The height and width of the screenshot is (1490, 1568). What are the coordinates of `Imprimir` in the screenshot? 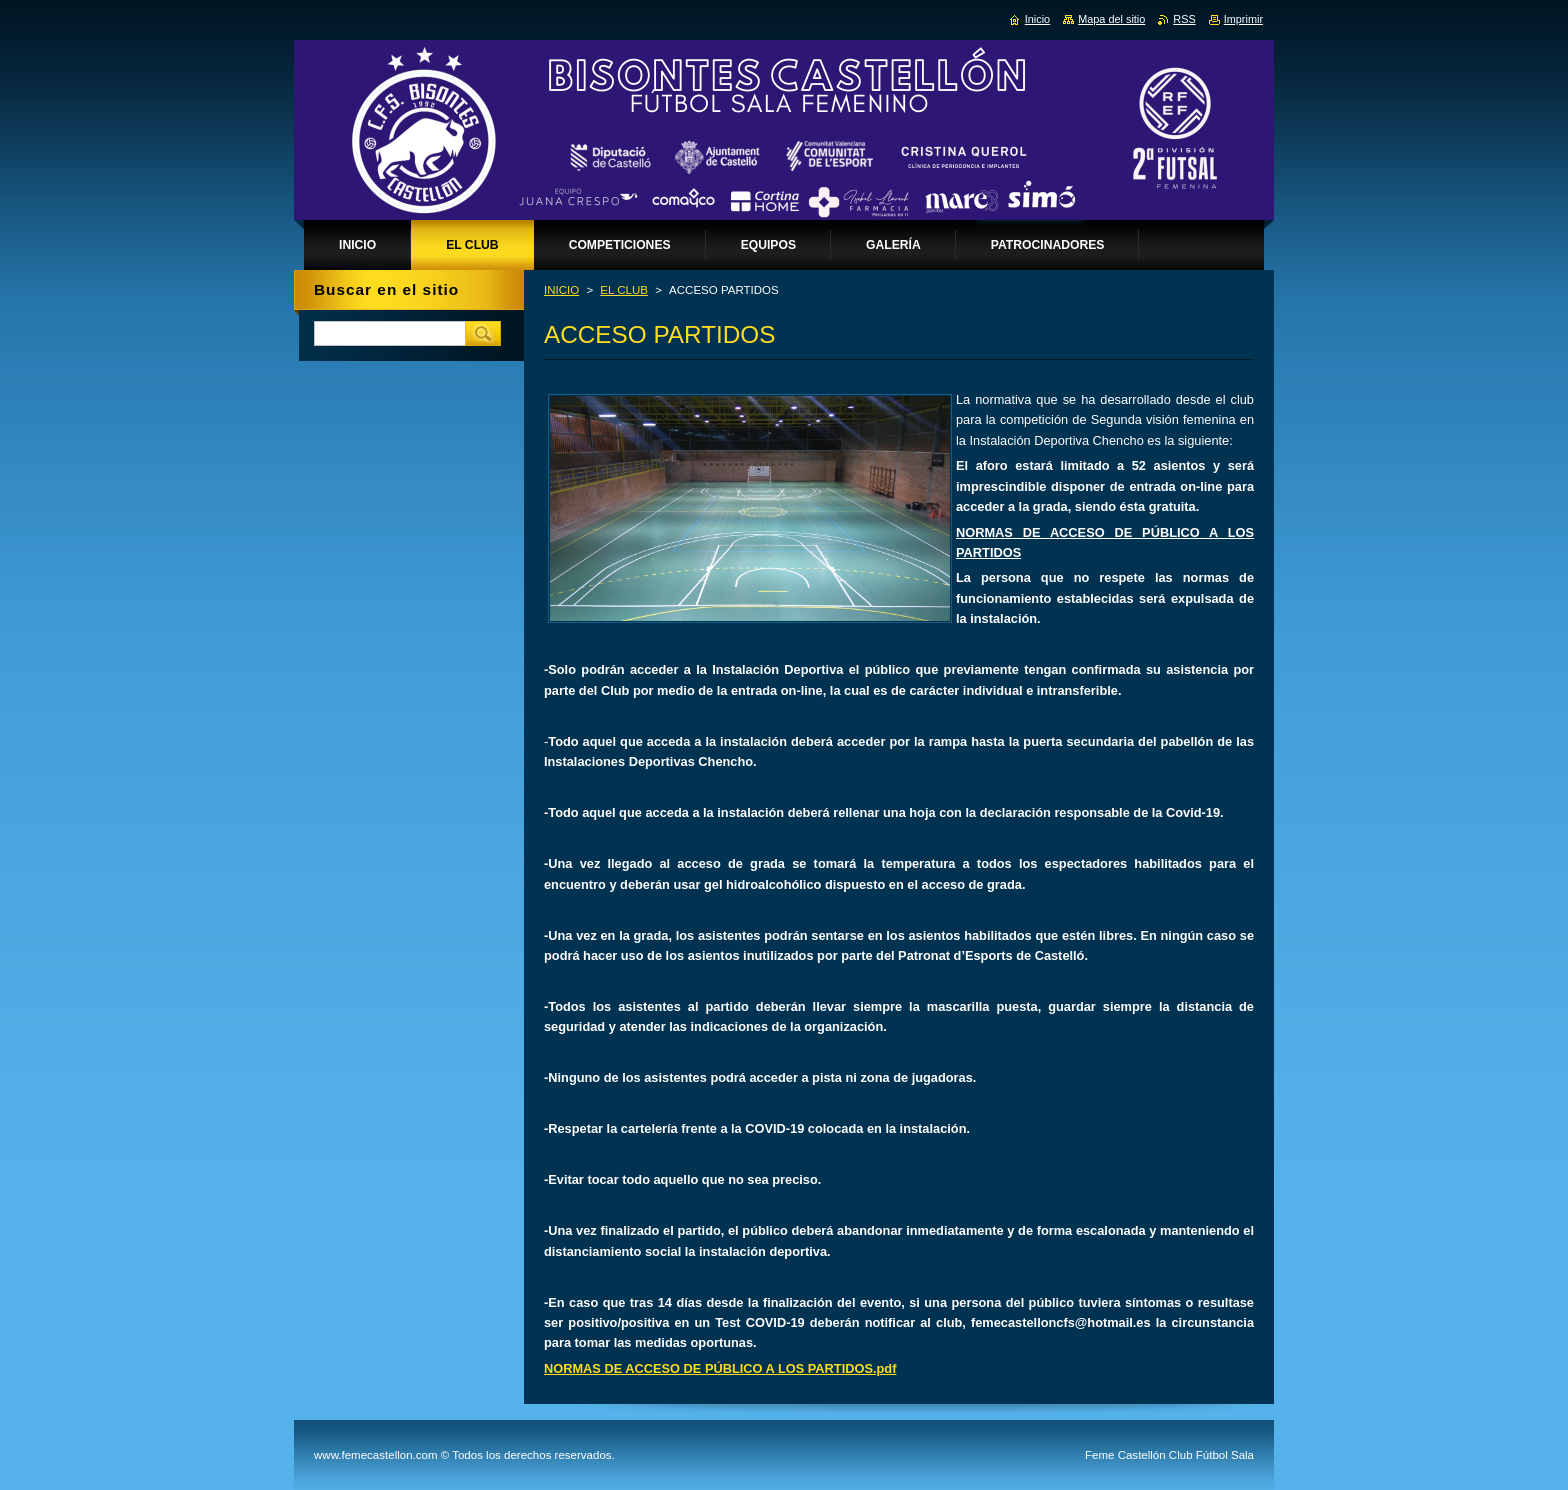 It's located at (1243, 19).